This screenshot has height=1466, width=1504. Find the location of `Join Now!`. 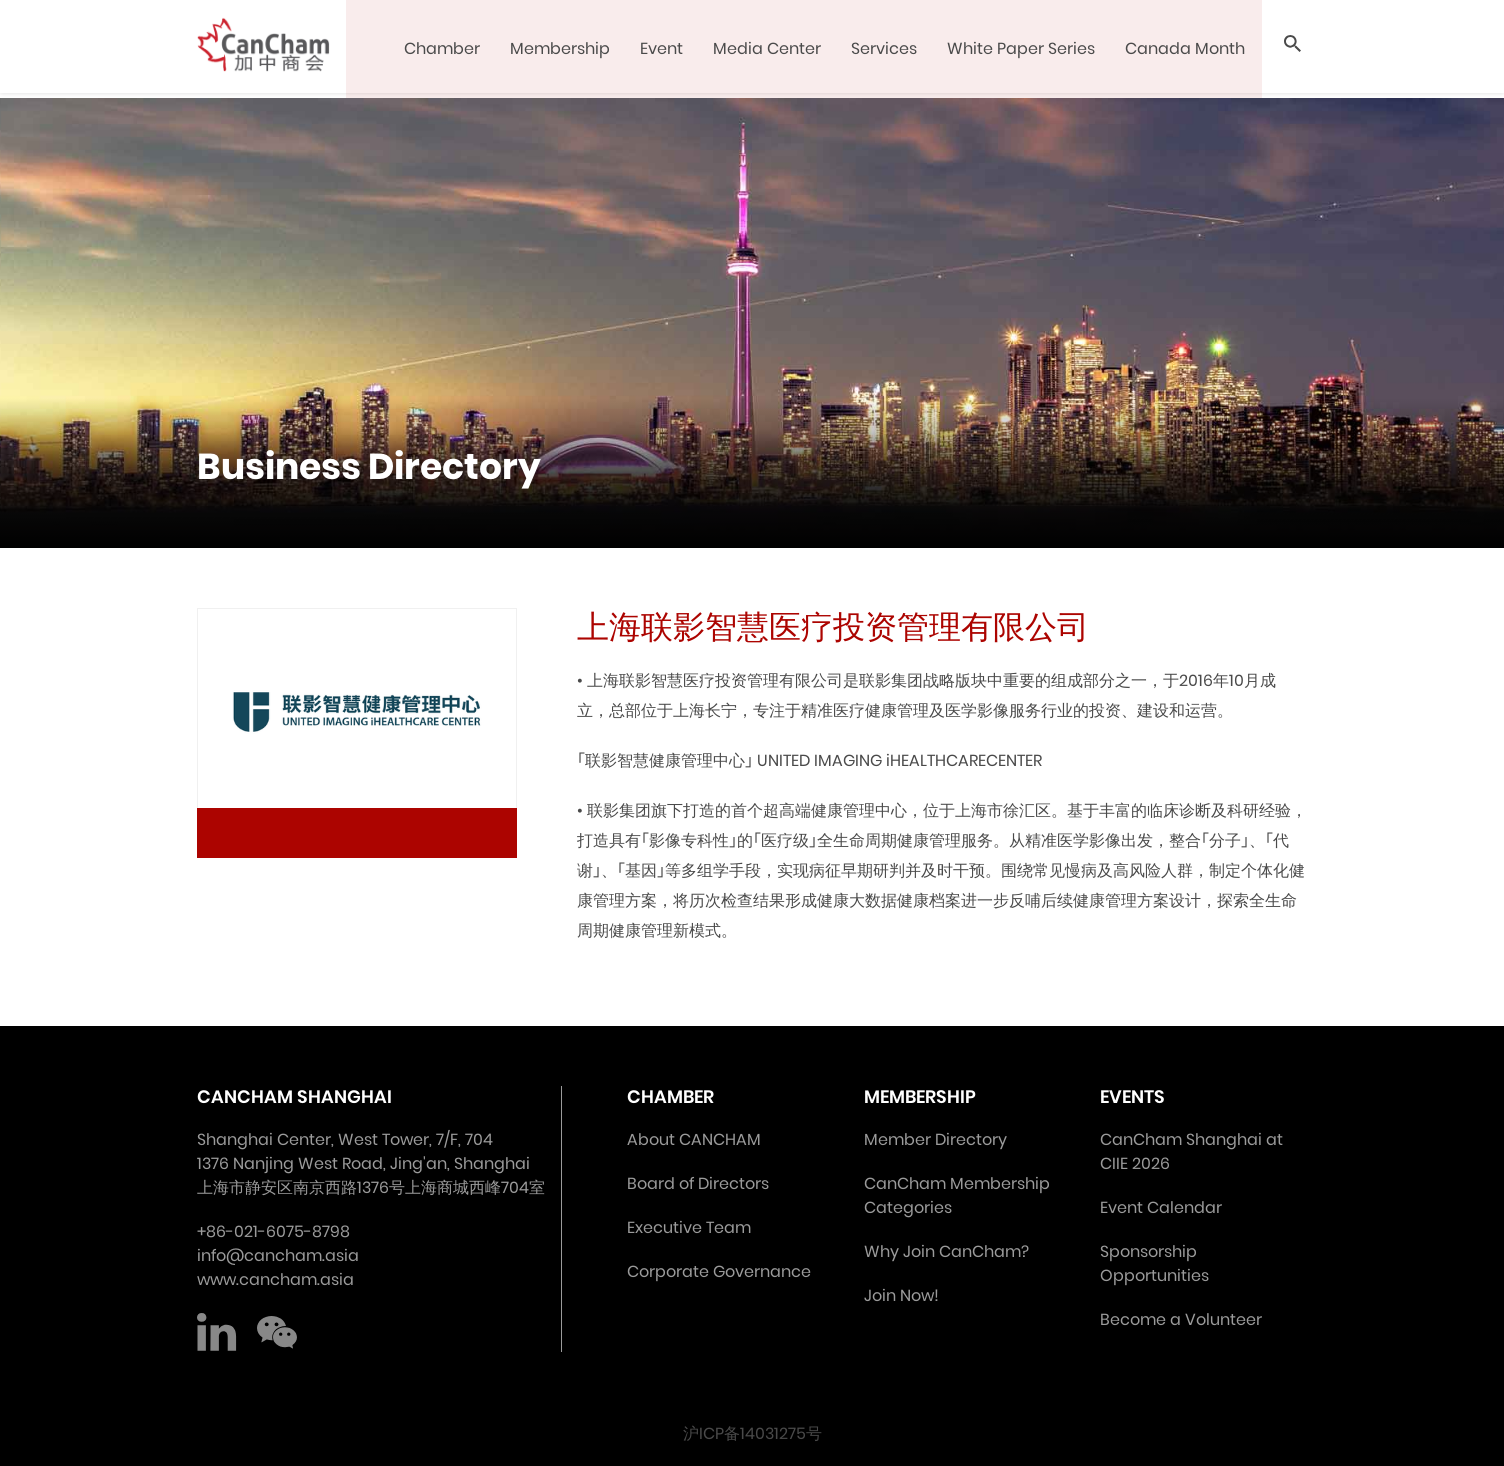

Join Now! is located at coordinates (901, 1295).